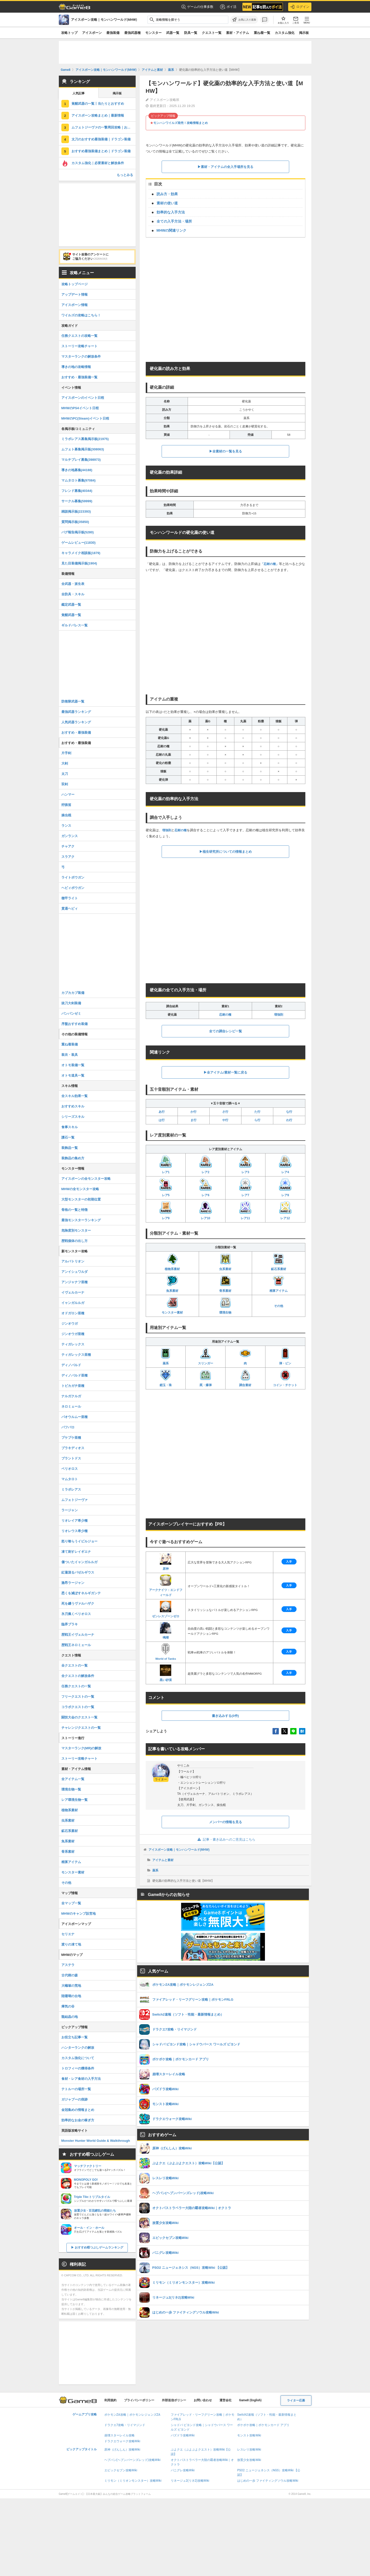 The width and height of the screenshot is (370, 2576). I want to click on 「忍耐の種」, so click(270, 564).